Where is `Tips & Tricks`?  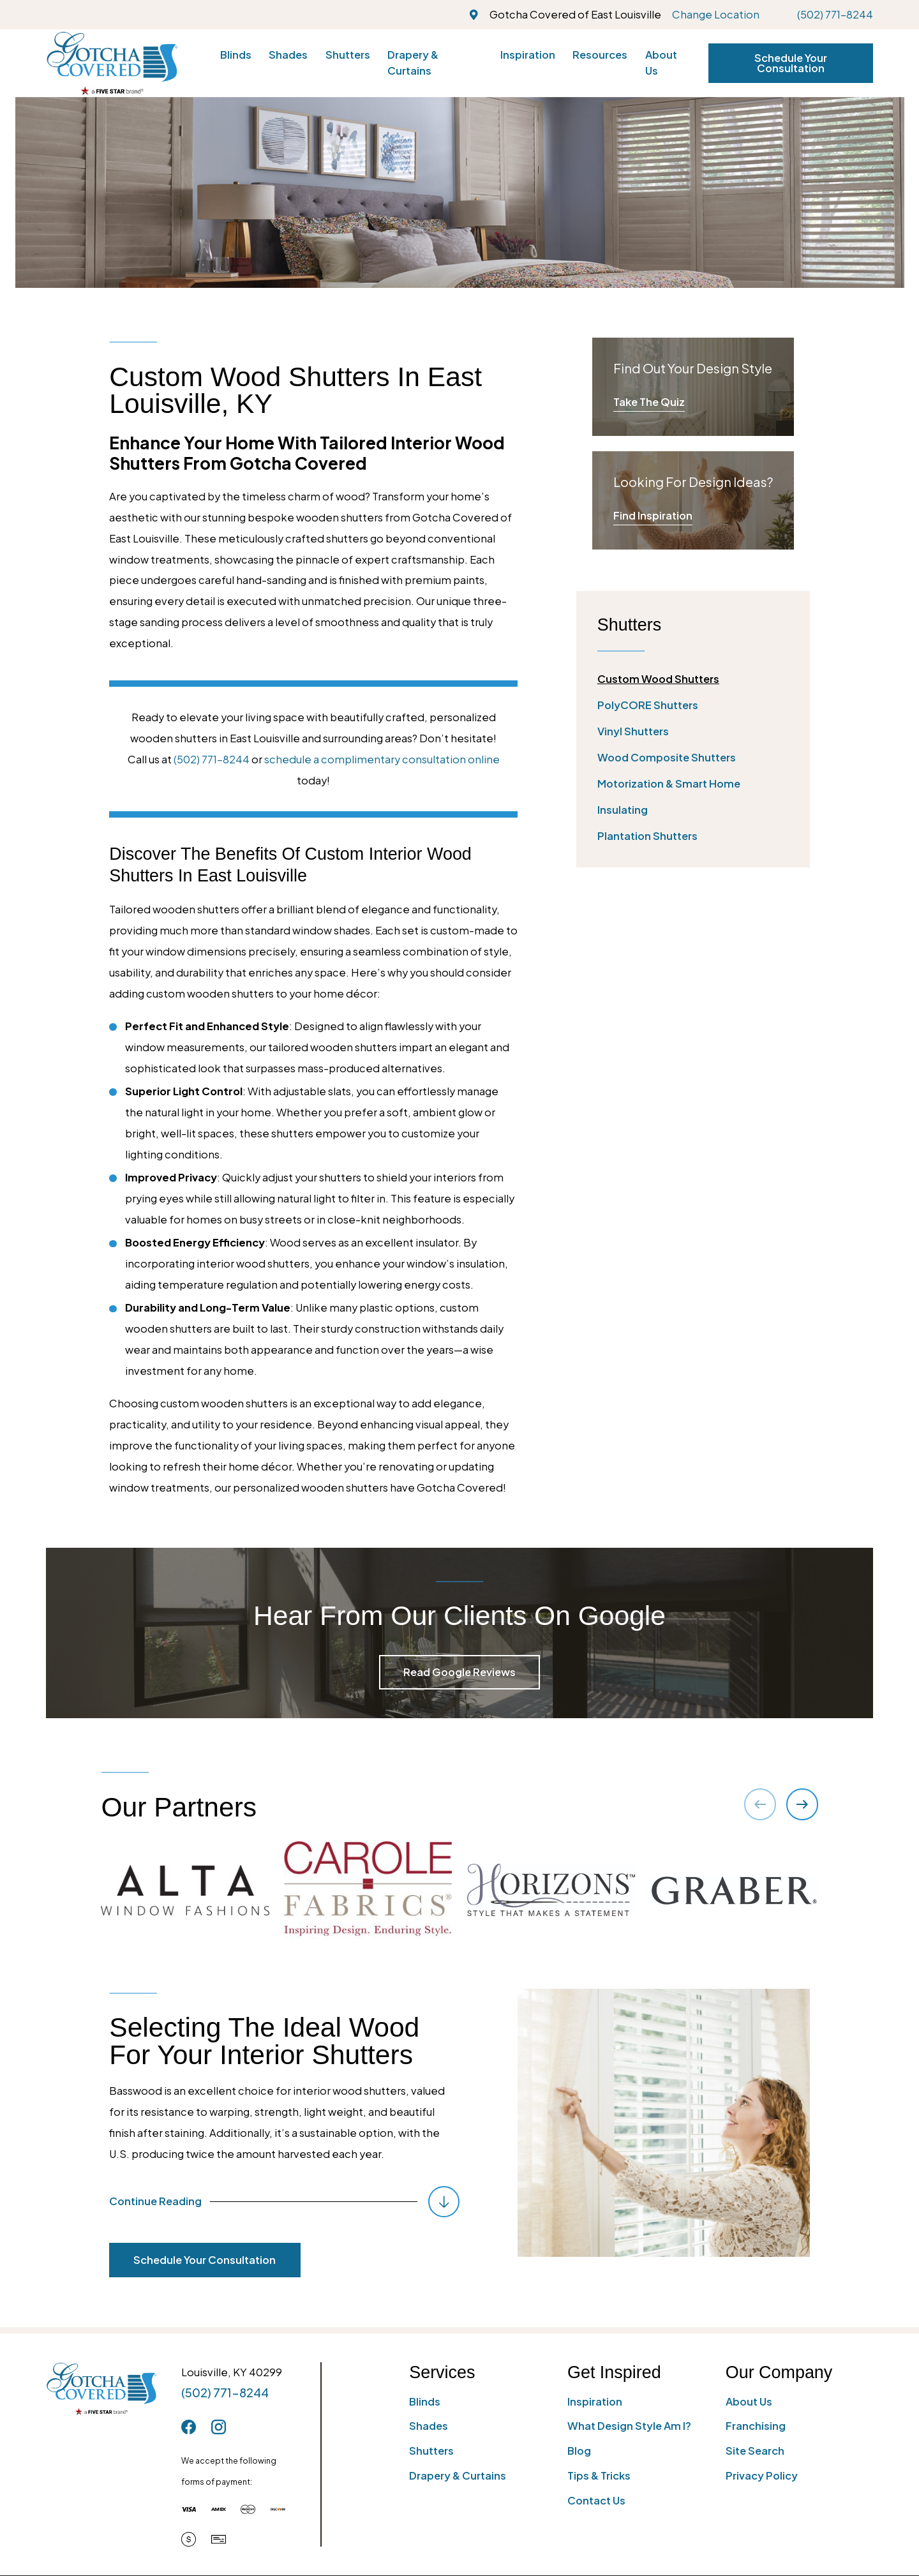 Tips & Tricks is located at coordinates (599, 2475).